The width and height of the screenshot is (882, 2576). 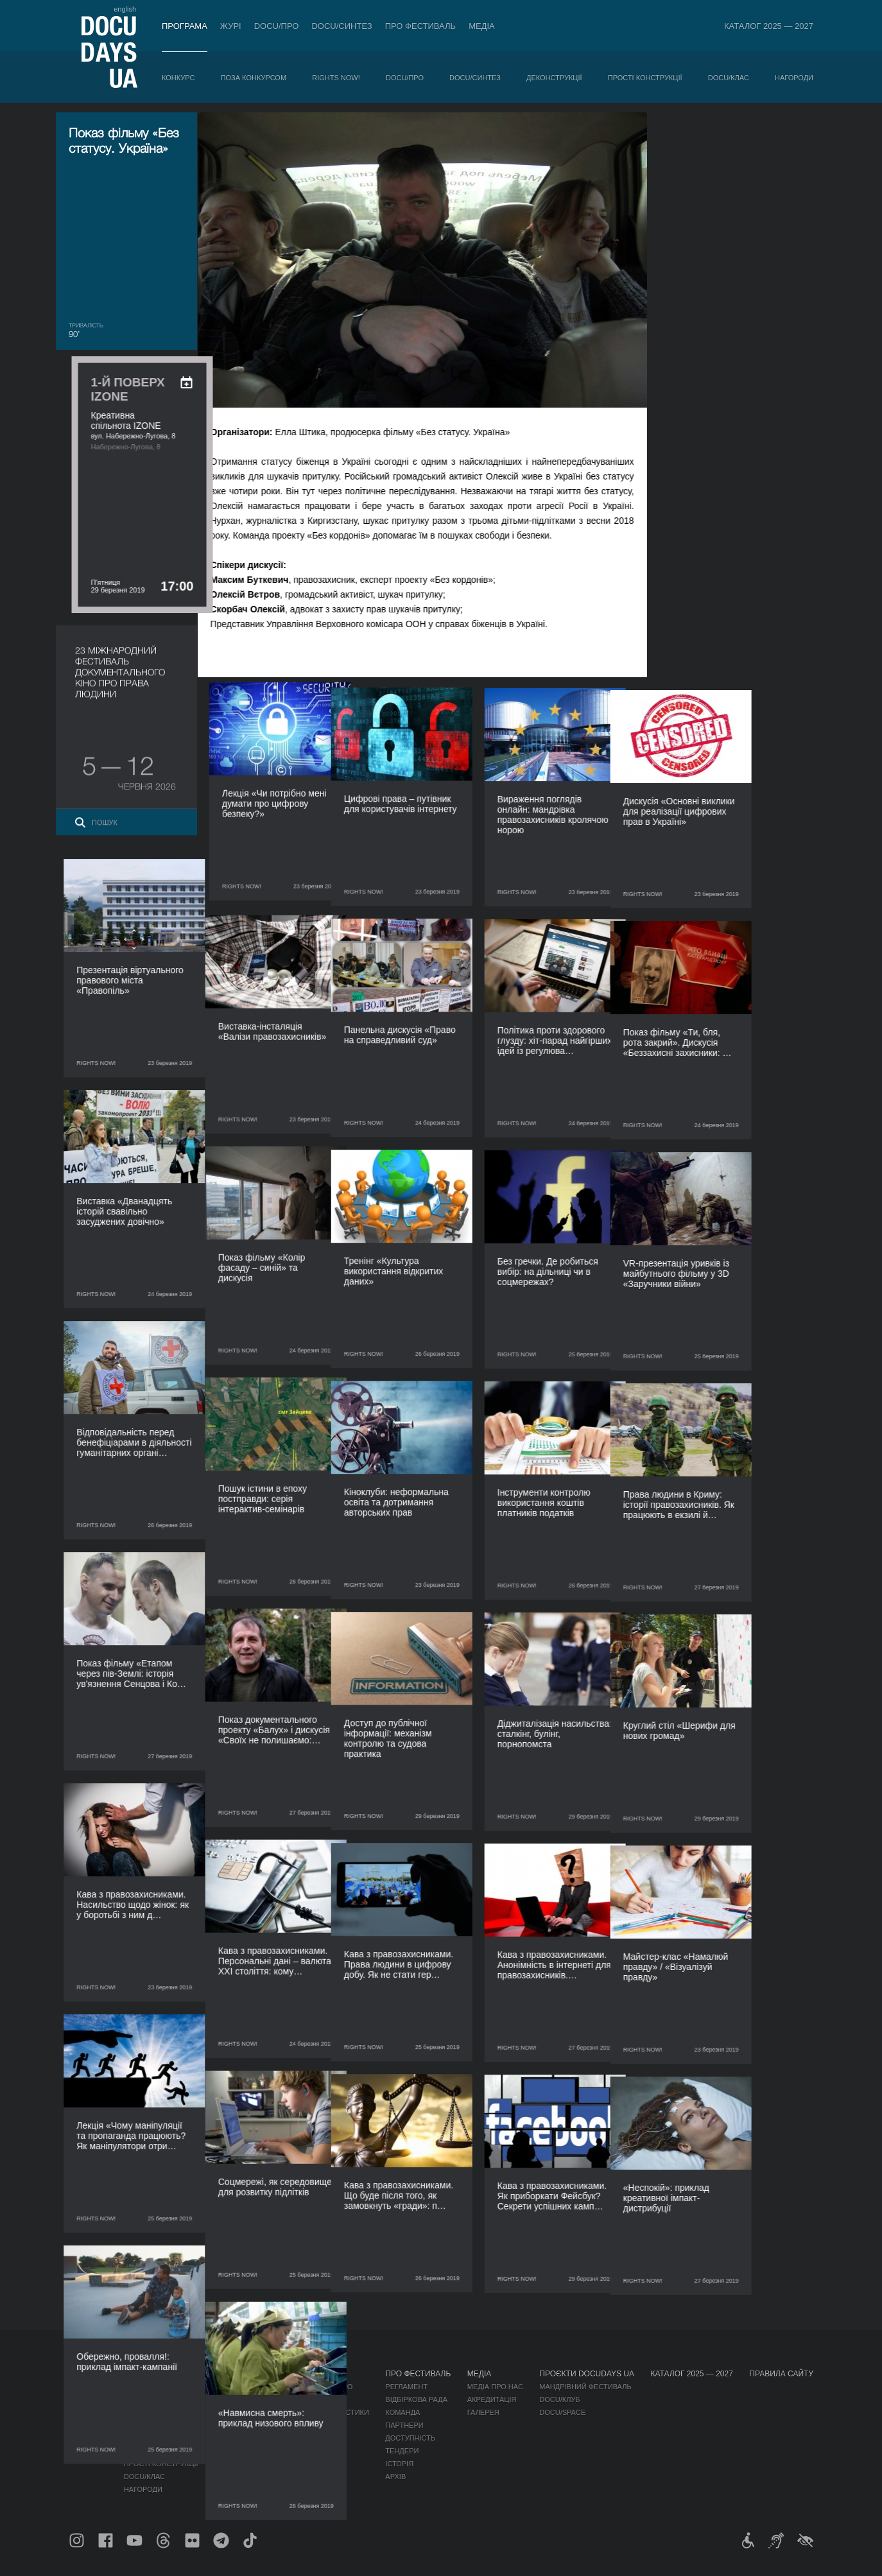 What do you see at coordinates (402, 2412) in the screenshot?
I see `Команда` at bounding box center [402, 2412].